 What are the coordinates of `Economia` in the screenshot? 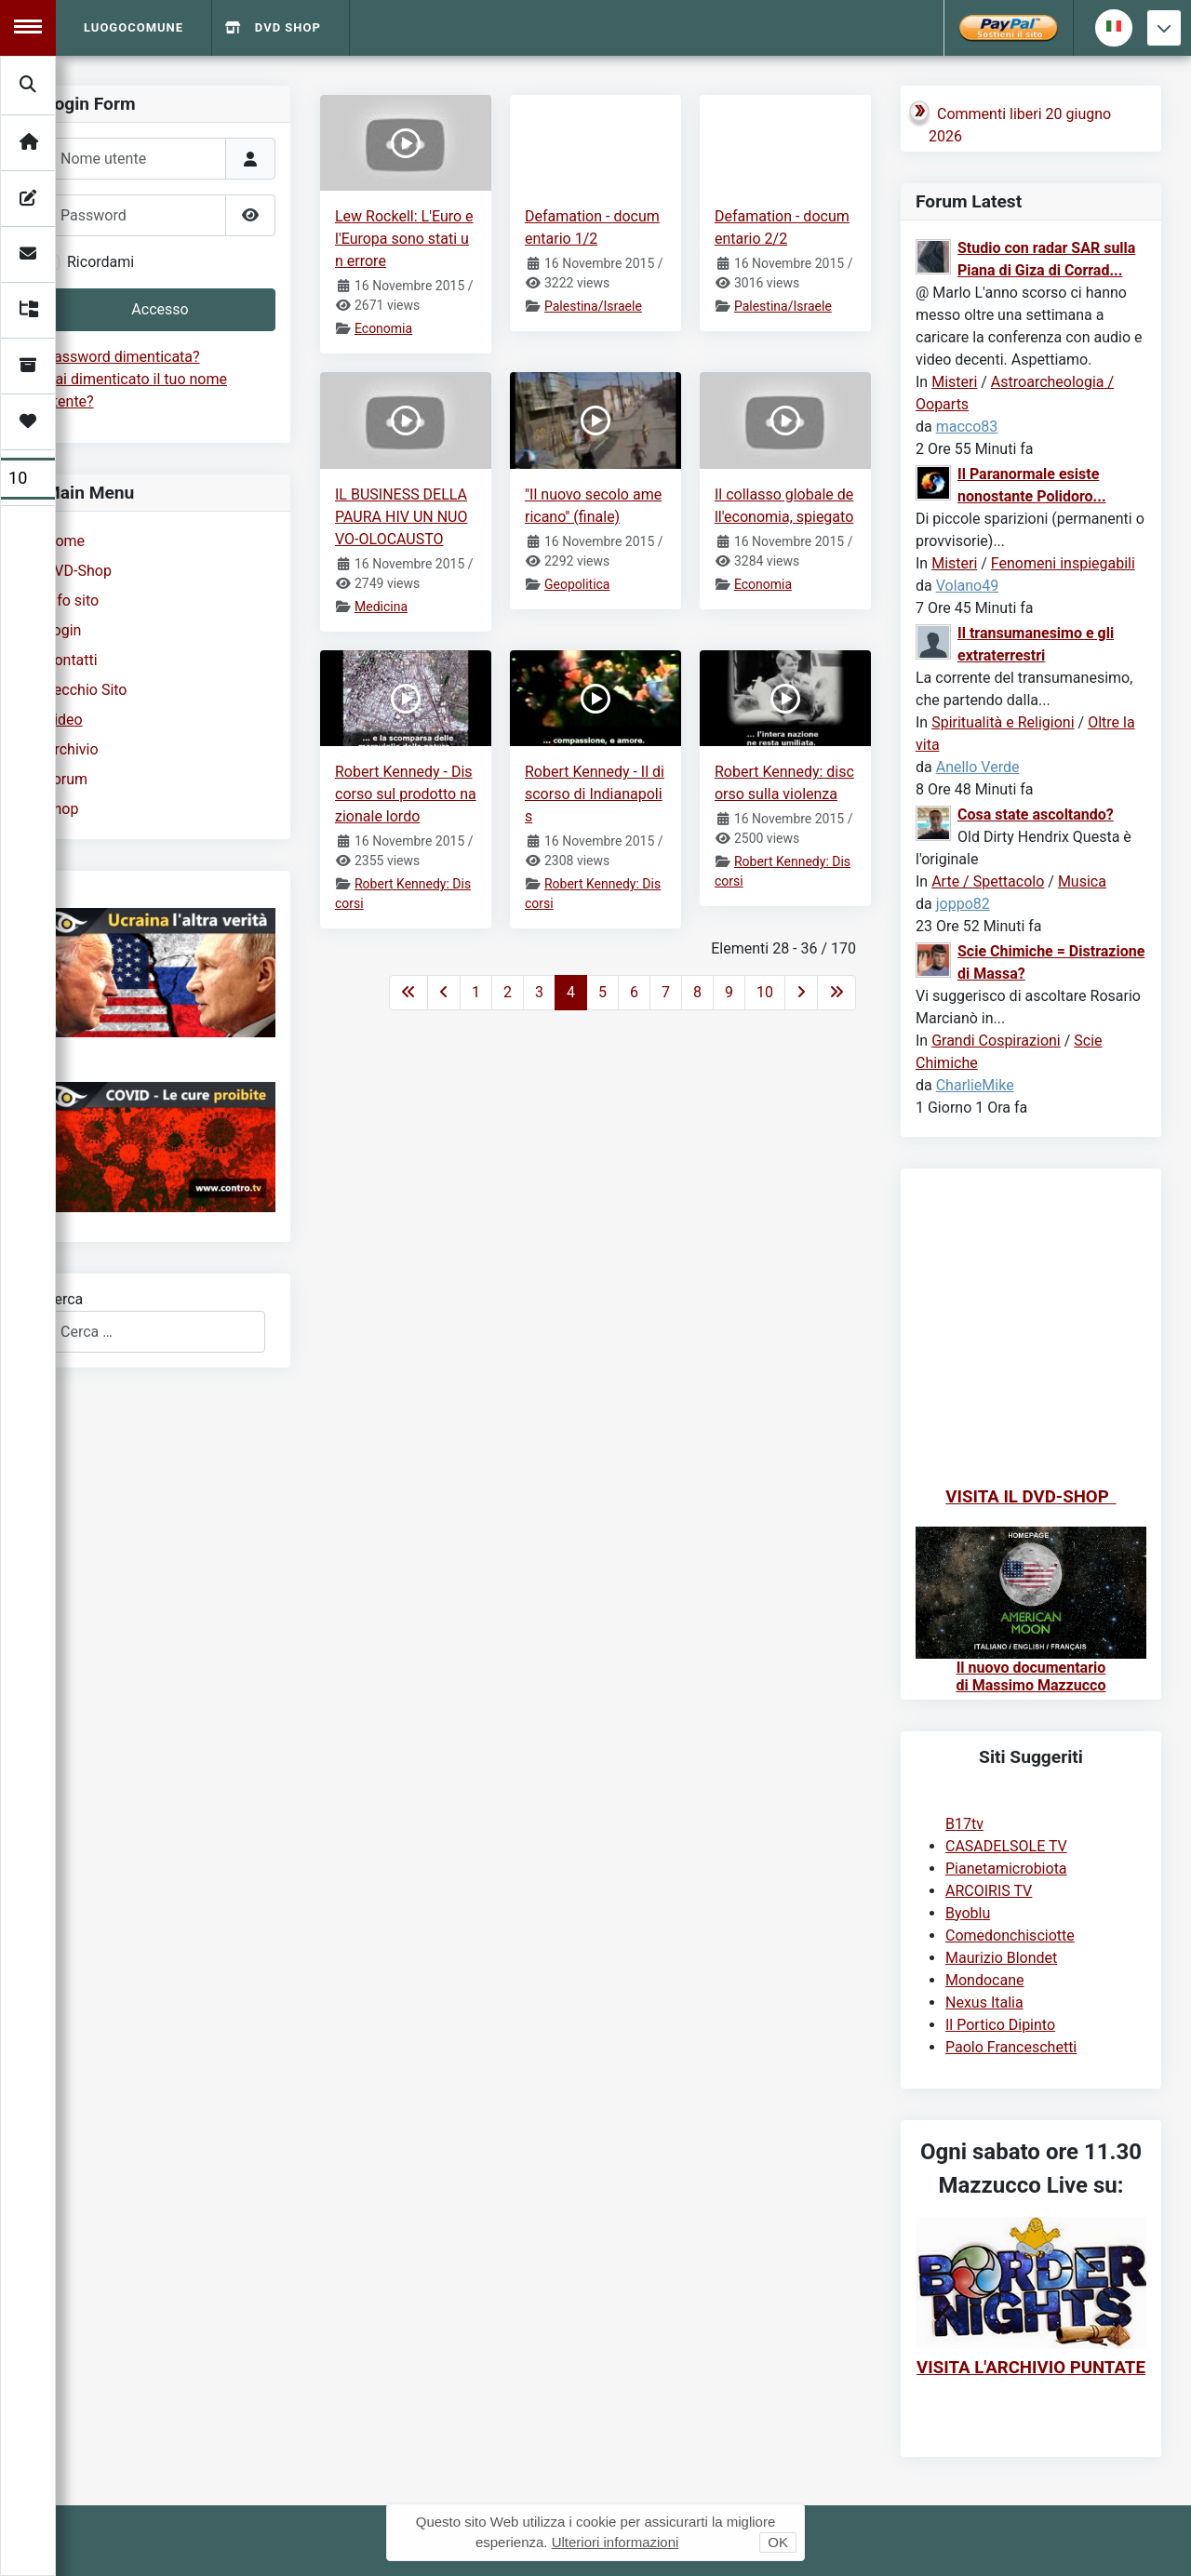 It's located at (383, 328).